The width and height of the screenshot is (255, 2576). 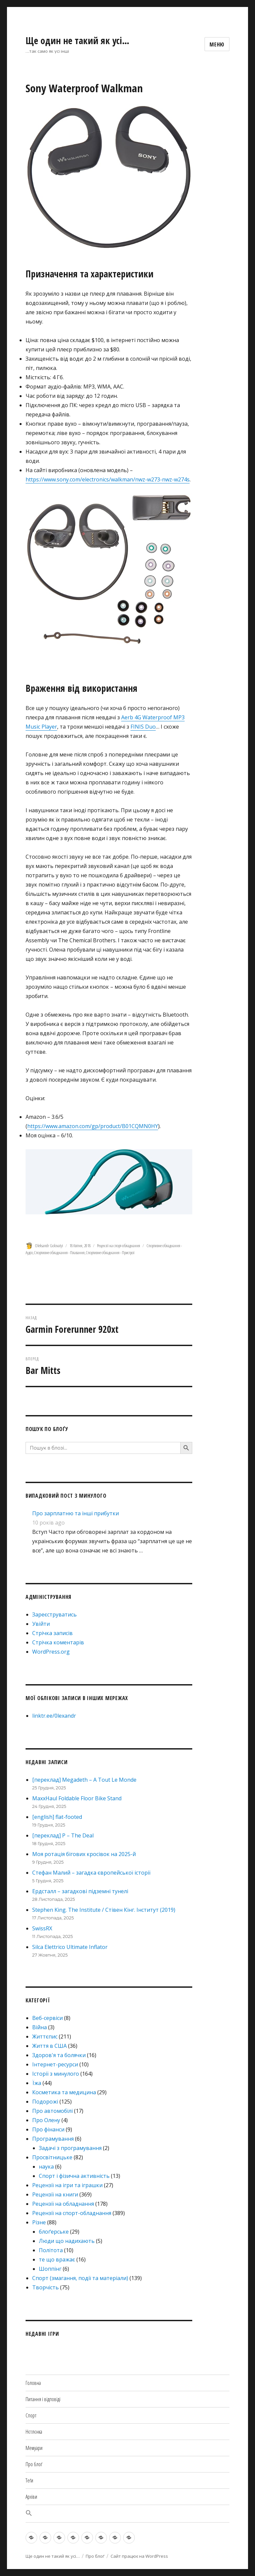 I want to click on Silca Elettrico Ultimate Inflator, so click(x=70, y=1947).